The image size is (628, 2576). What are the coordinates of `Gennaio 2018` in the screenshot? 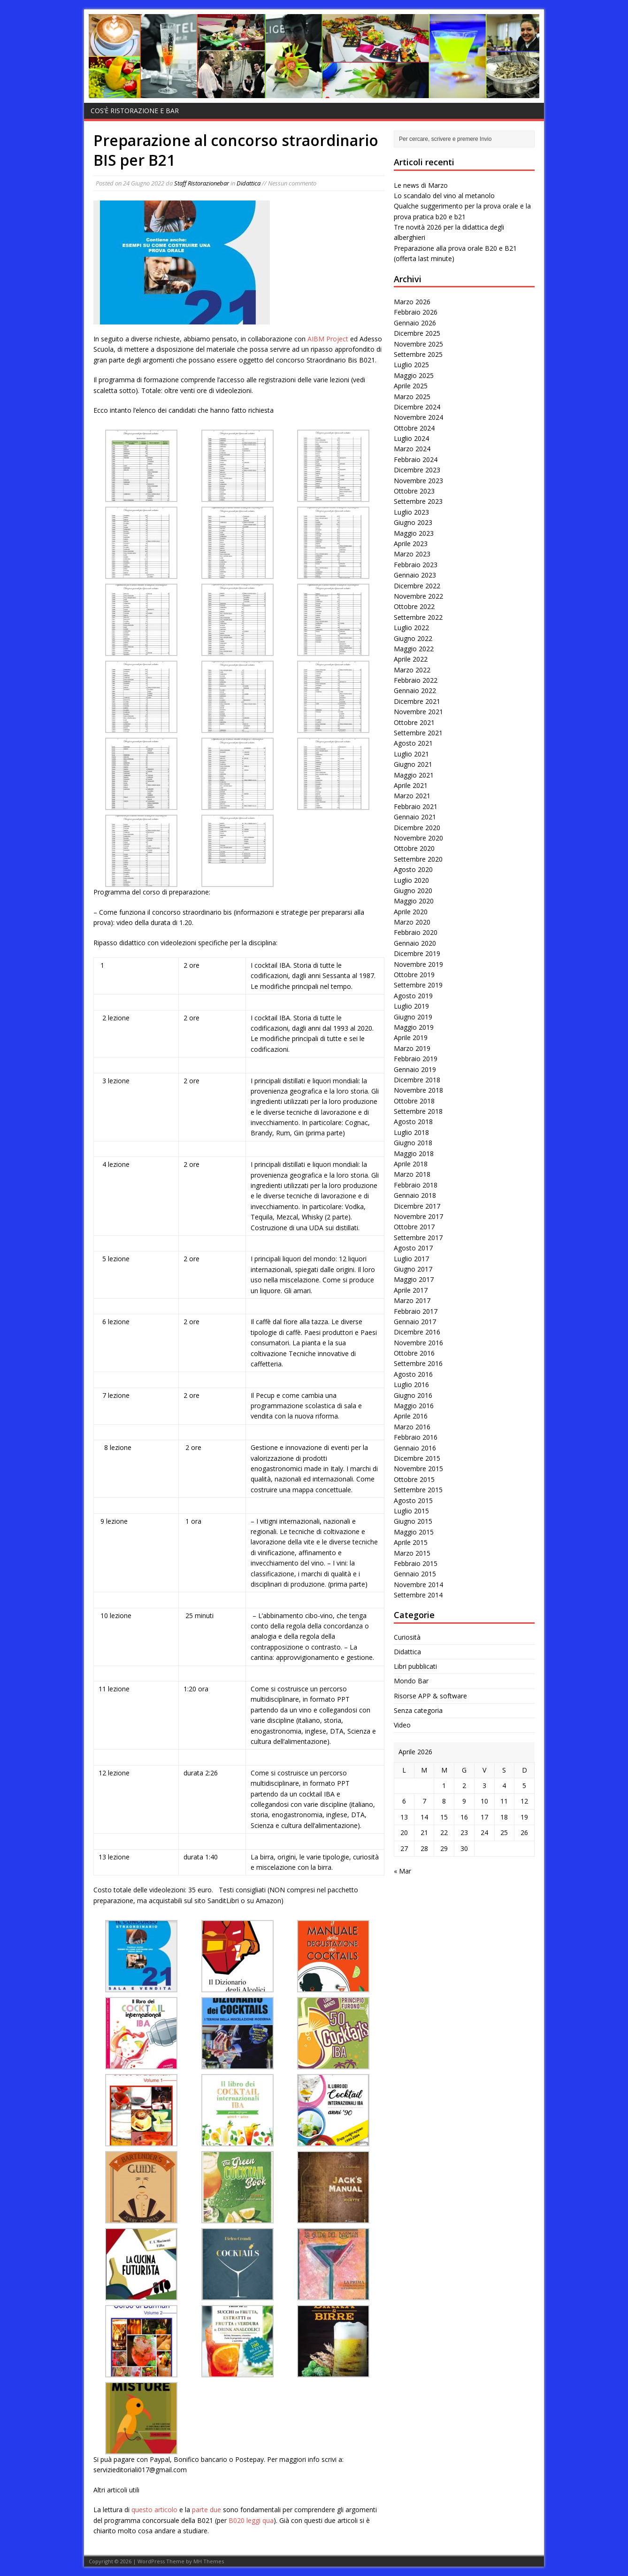 It's located at (415, 1195).